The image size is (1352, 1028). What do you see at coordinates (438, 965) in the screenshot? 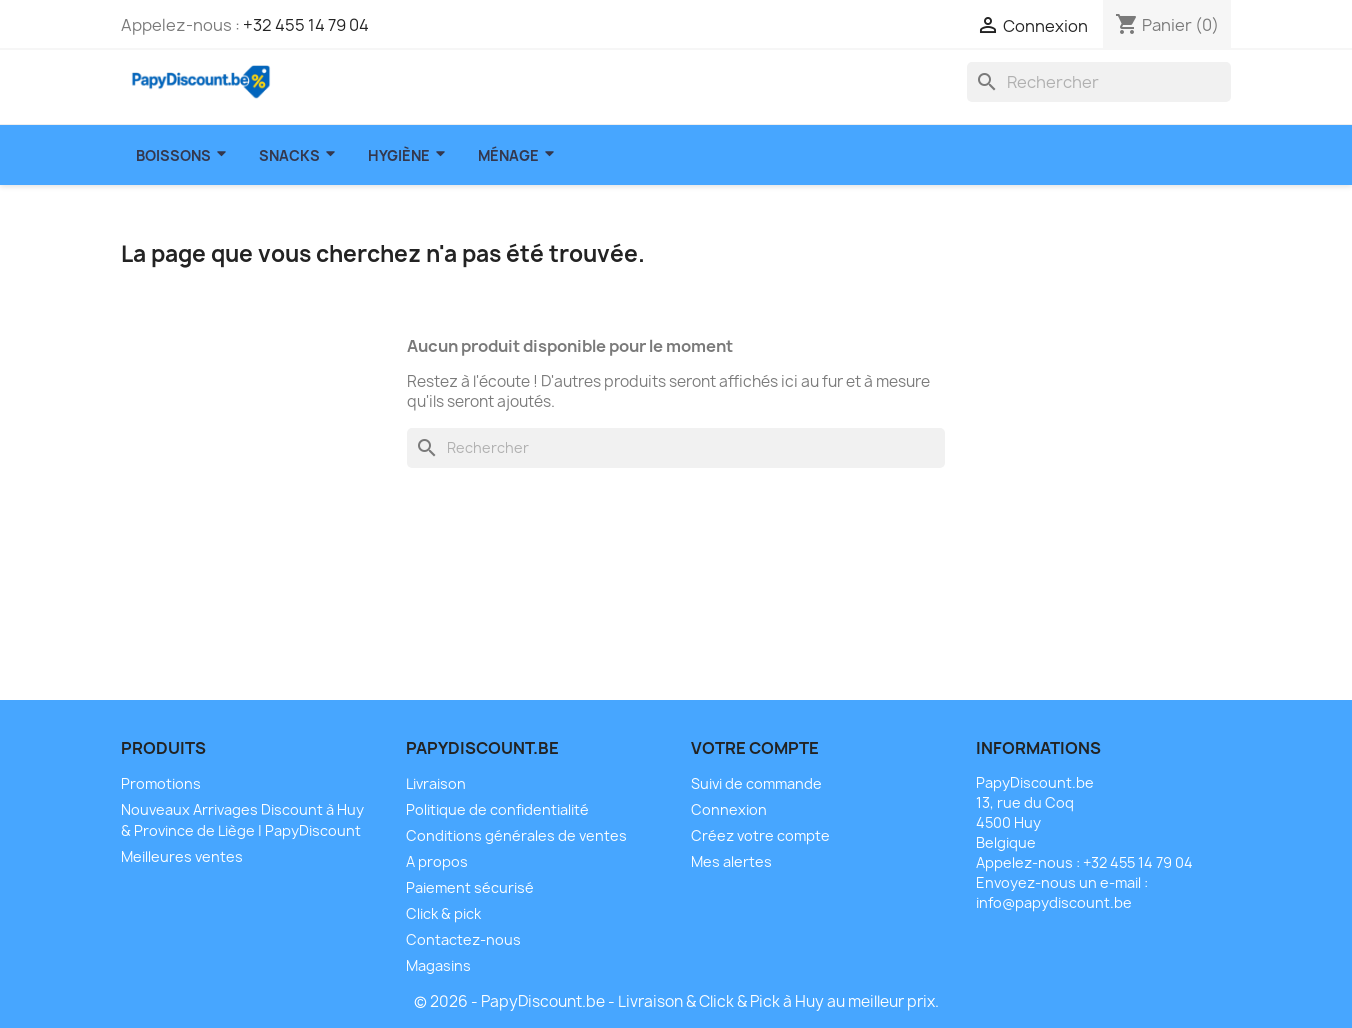
I see `Magasins` at bounding box center [438, 965].